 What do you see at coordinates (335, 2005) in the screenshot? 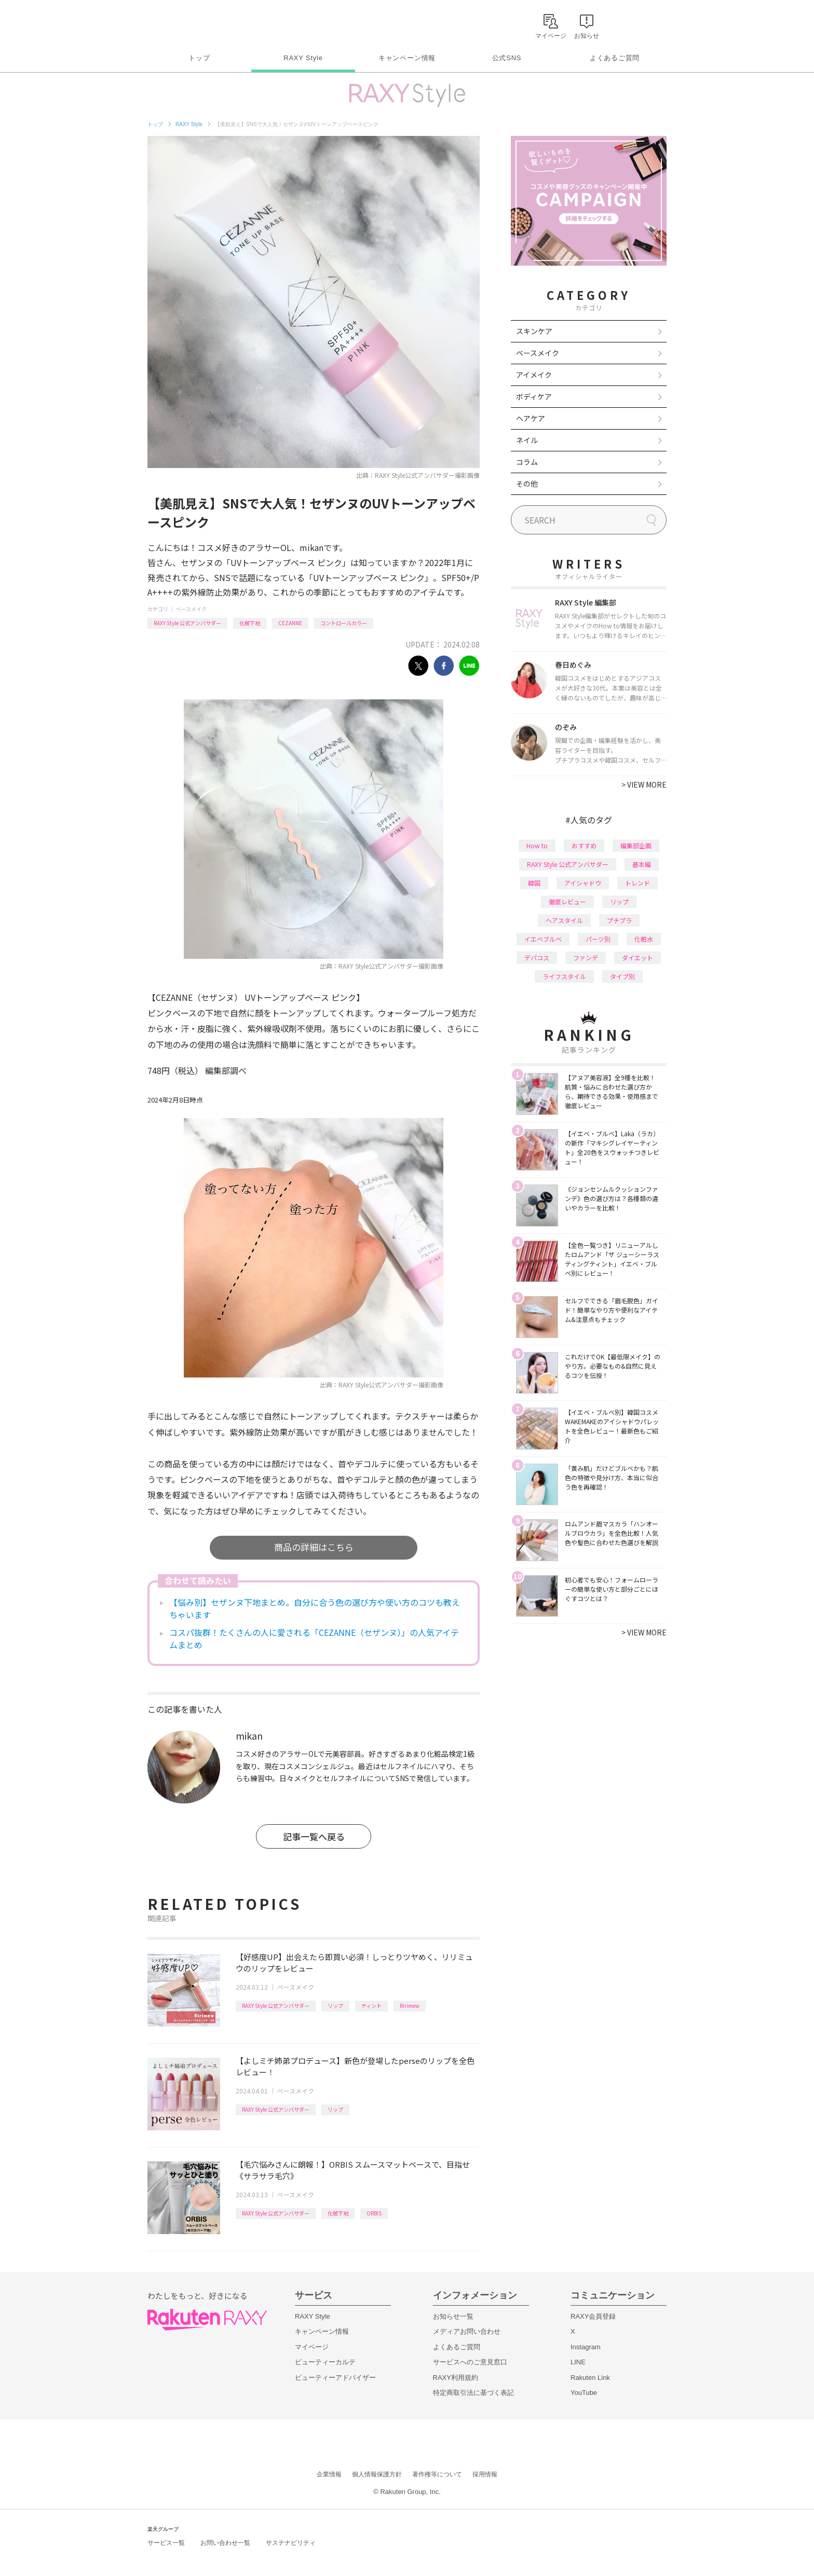
I see `リップ` at bounding box center [335, 2005].